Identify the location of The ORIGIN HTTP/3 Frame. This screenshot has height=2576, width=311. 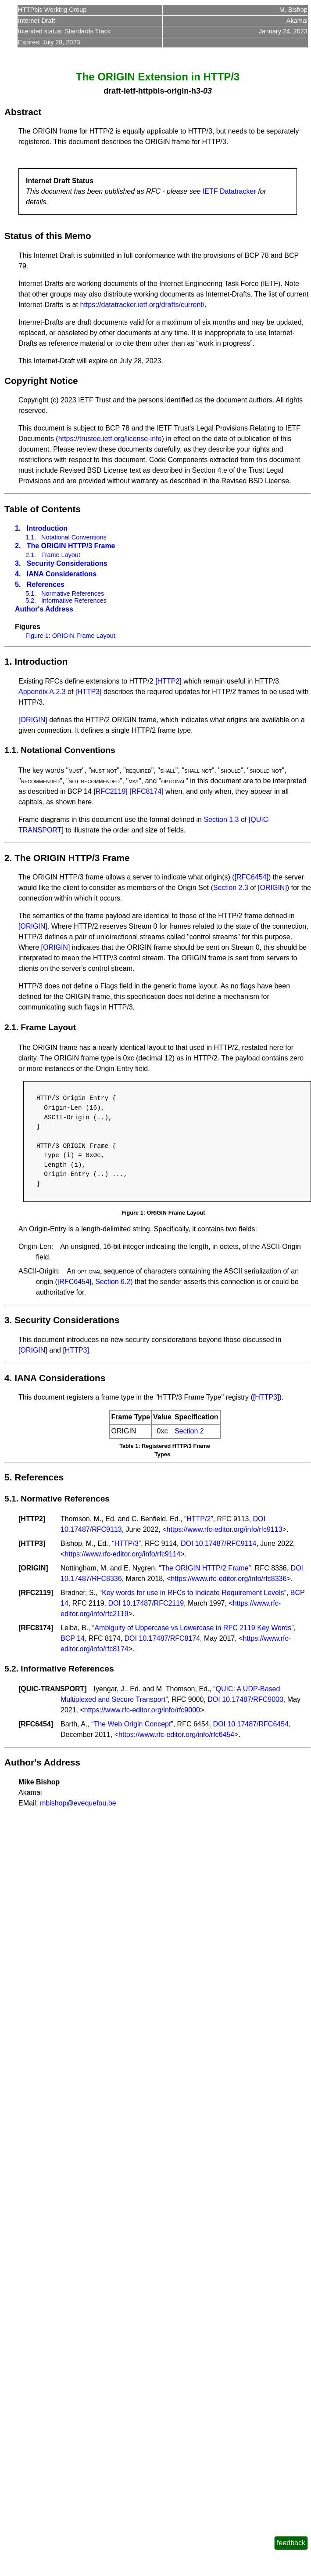
(71, 546).